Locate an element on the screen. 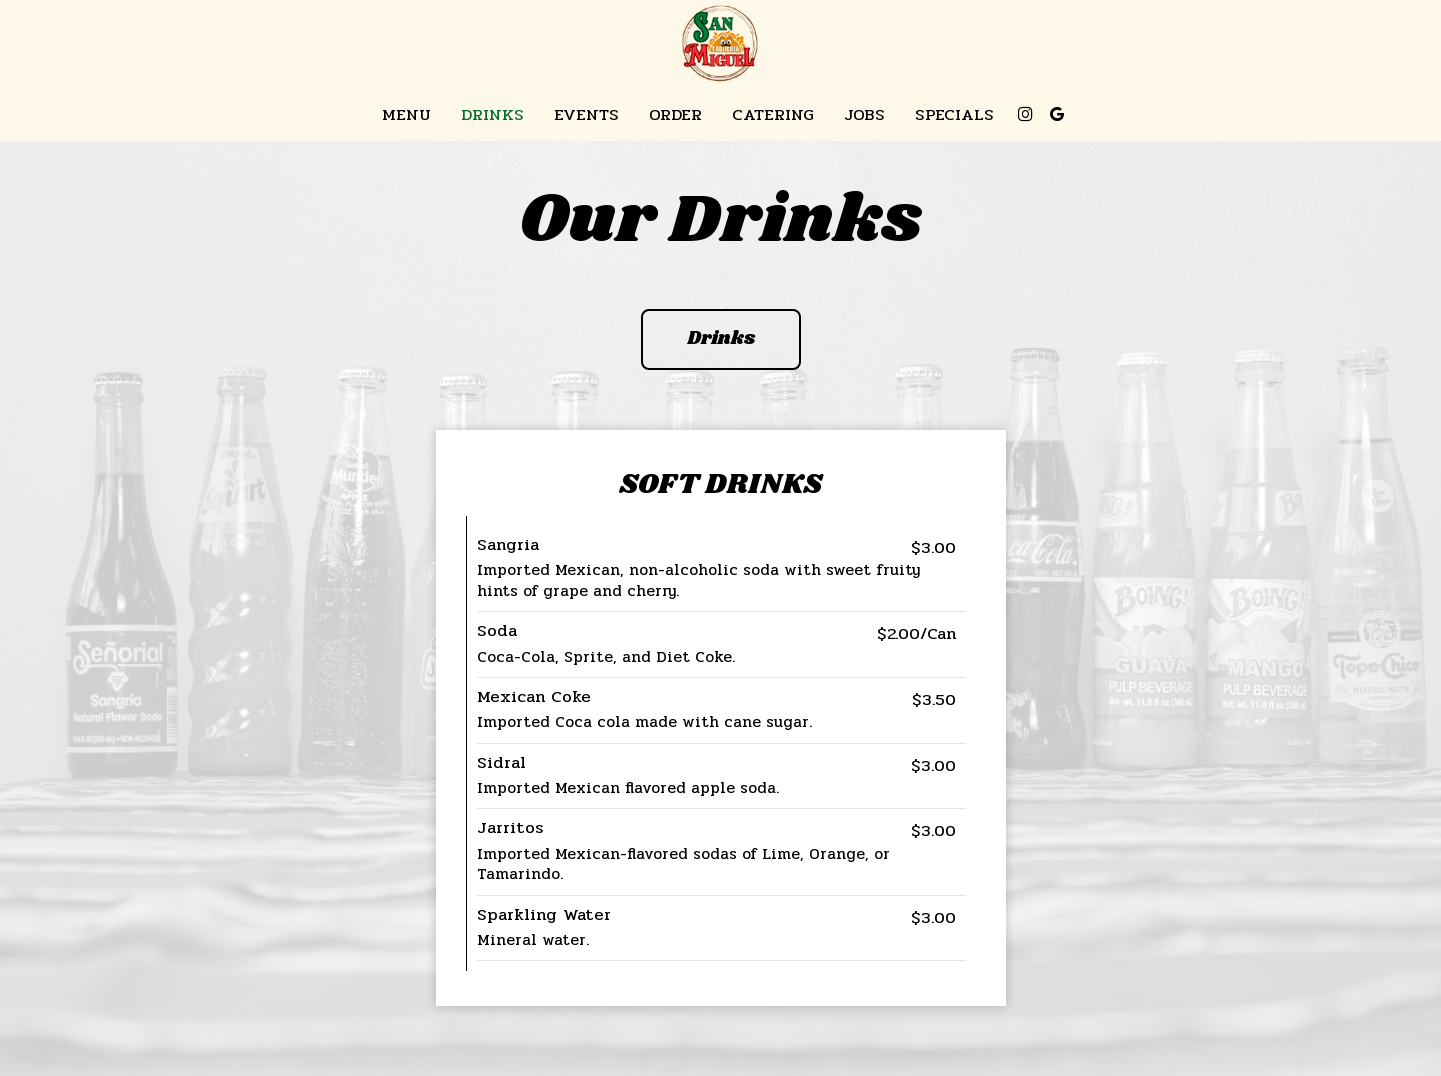  Jobs is located at coordinates (864, 115).